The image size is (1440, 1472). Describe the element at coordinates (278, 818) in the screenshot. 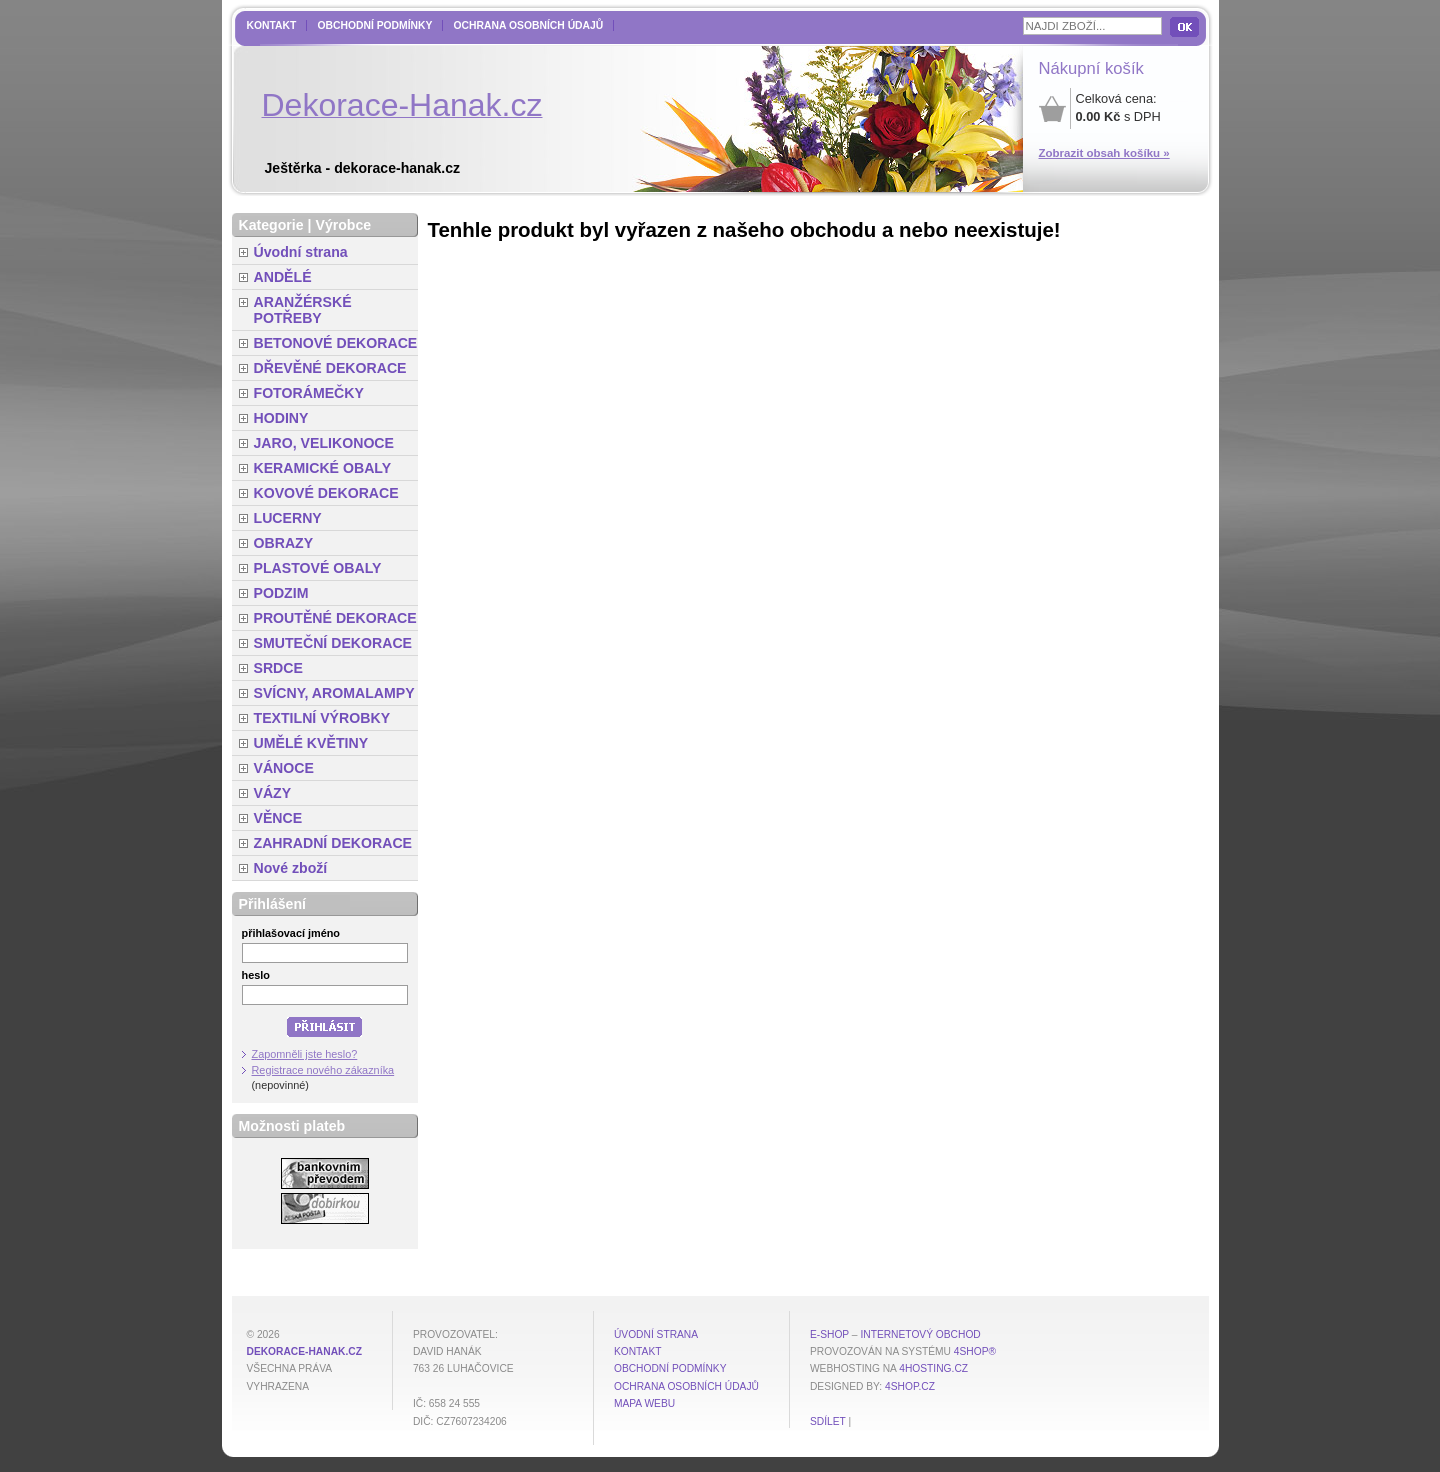

I see `VĚNCE` at that location.